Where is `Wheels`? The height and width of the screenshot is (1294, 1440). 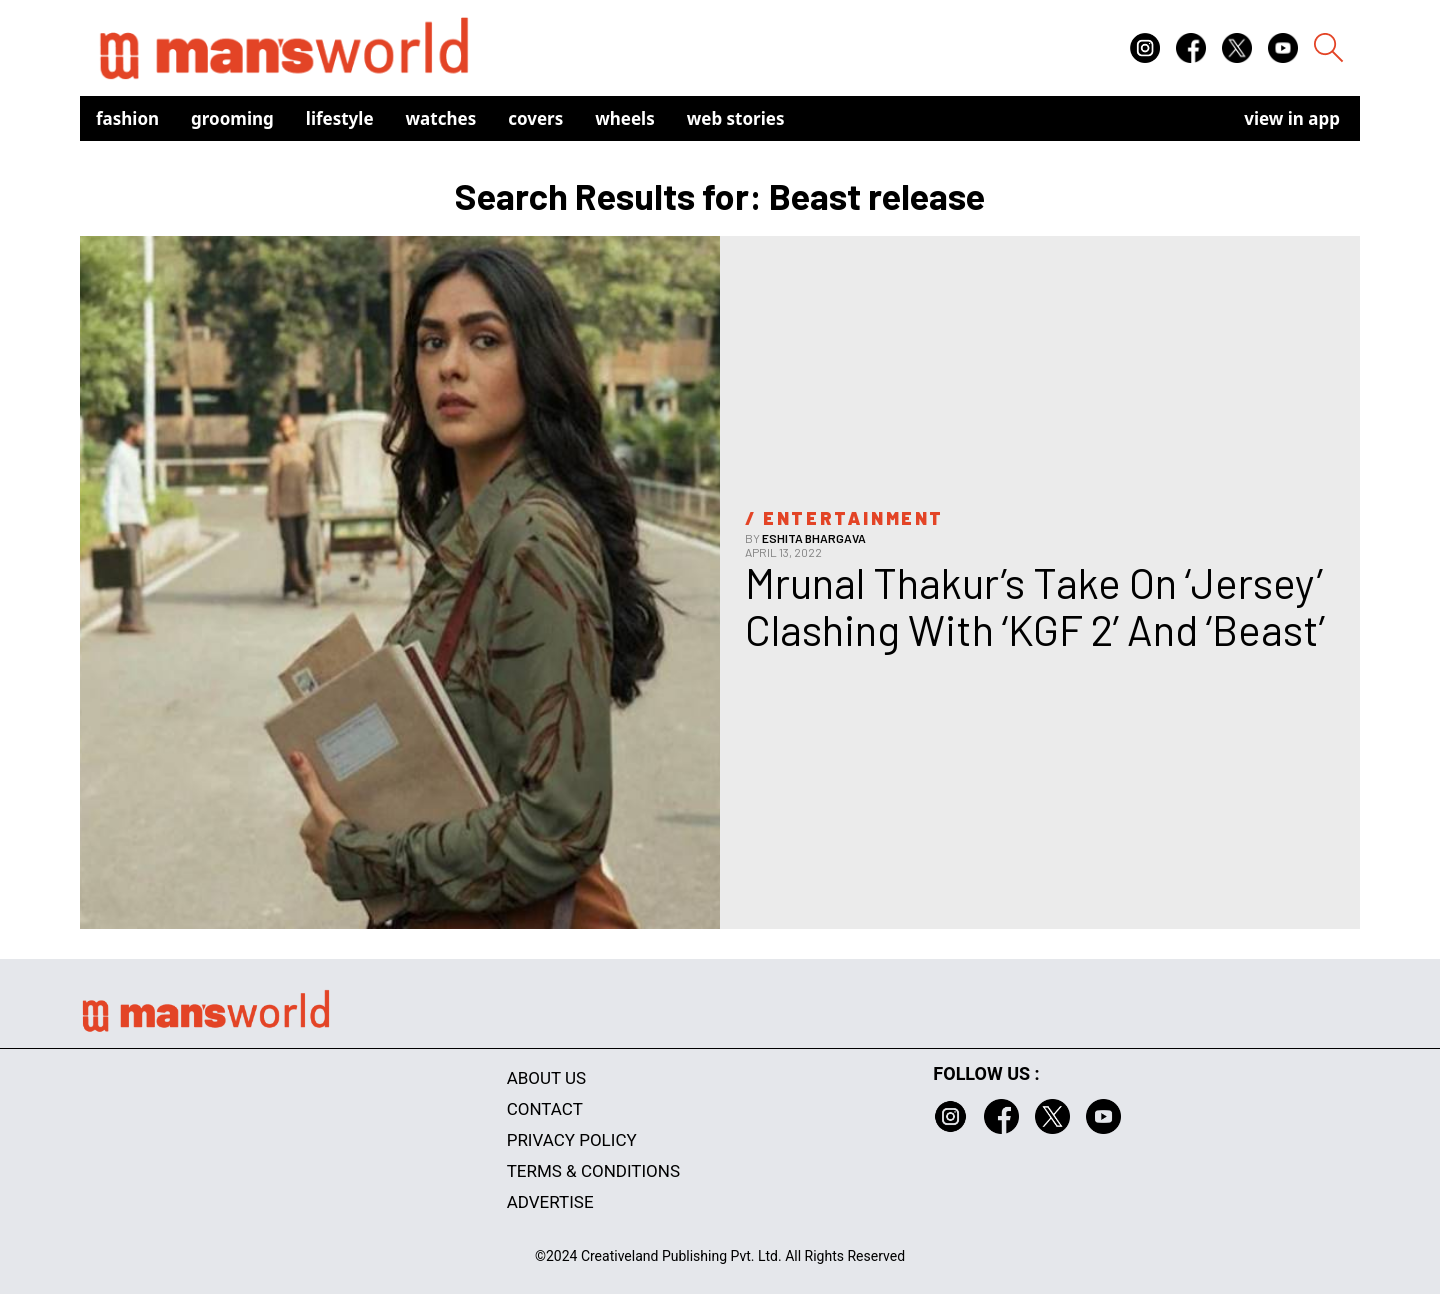 Wheels is located at coordinates (625, 118).